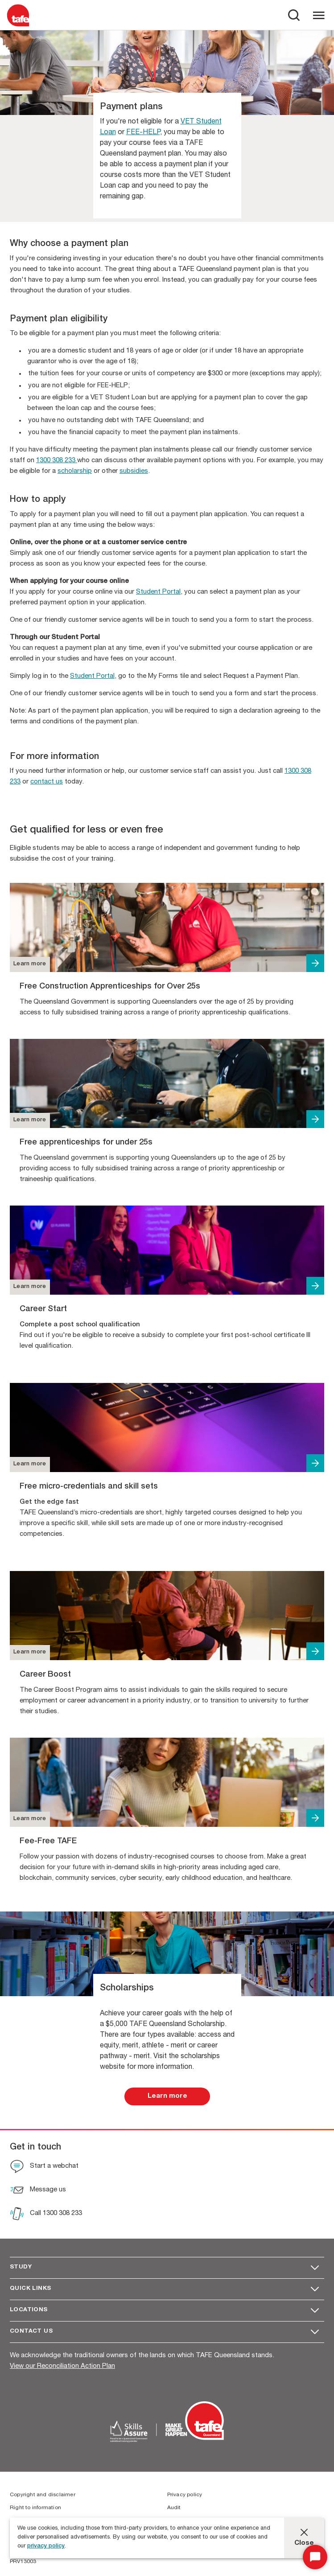 This screenshot has width=334, height=2576. Describe the element at coordinates (30, 2289) in the screenshot. I see `Quick Links` at that location.